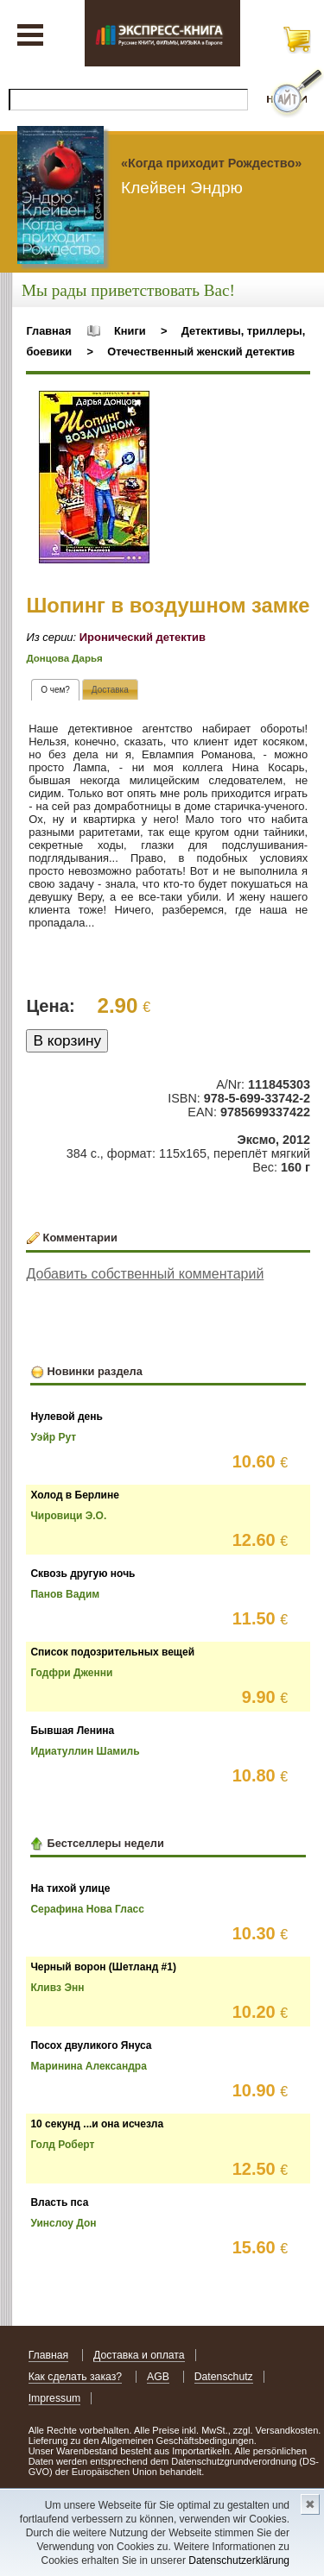 This screenshot has width=324, height=2576. I want to click on Годфри Дженни, so click(71, 1673).